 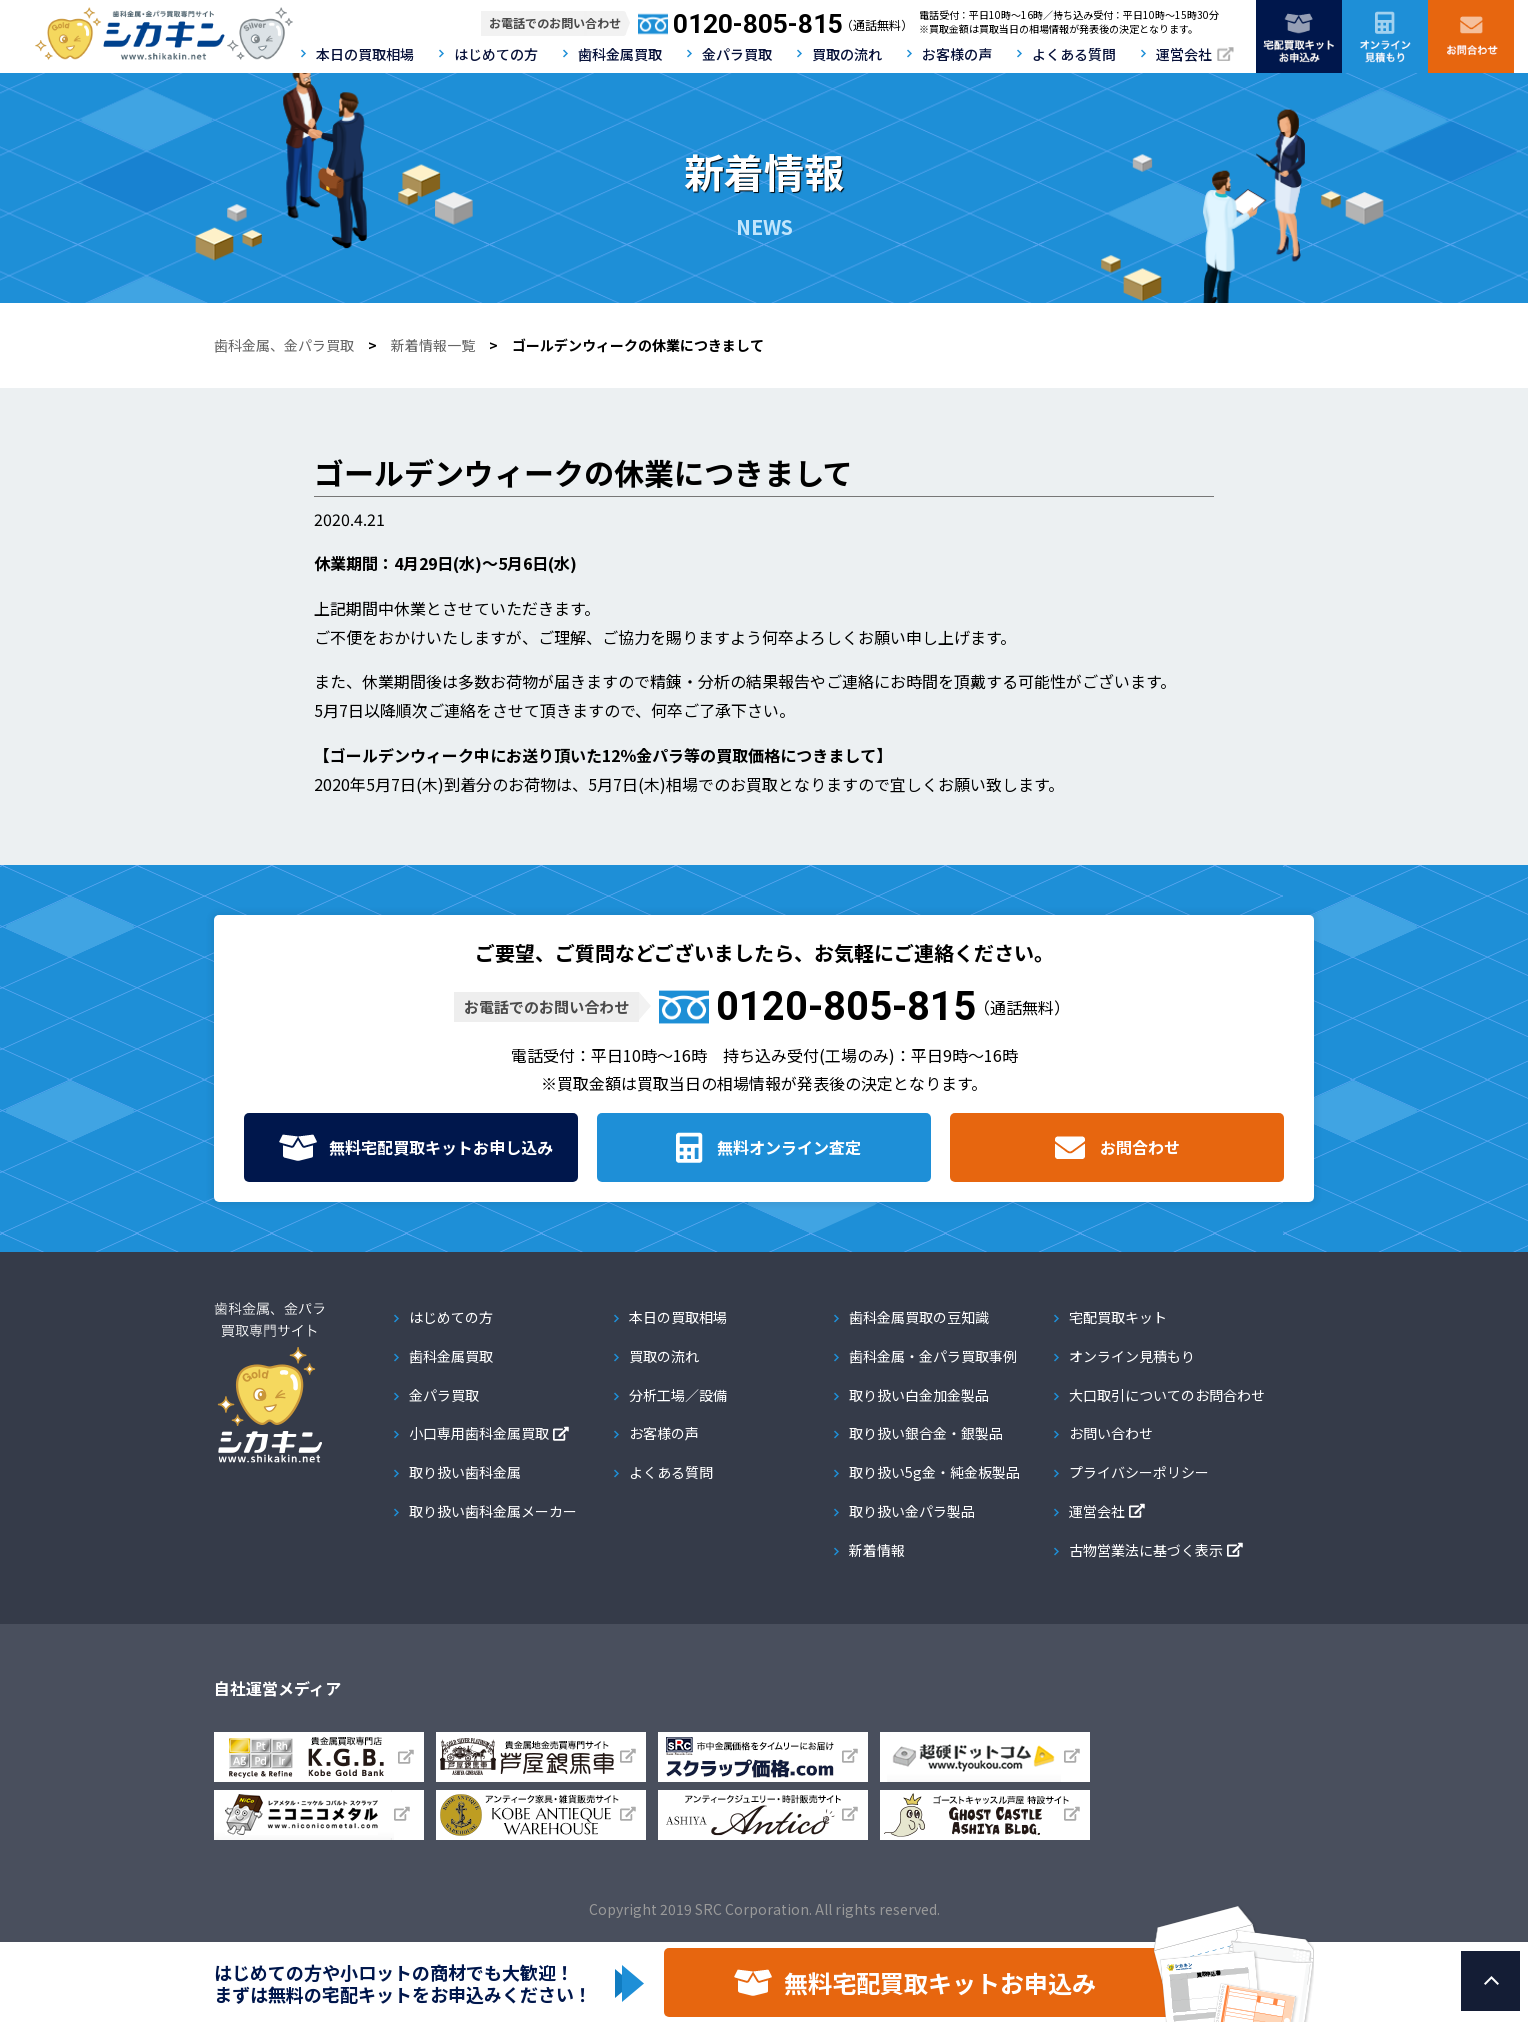 I want to click on 取り扱い金パラ製品, so click(x=912, y=1511).